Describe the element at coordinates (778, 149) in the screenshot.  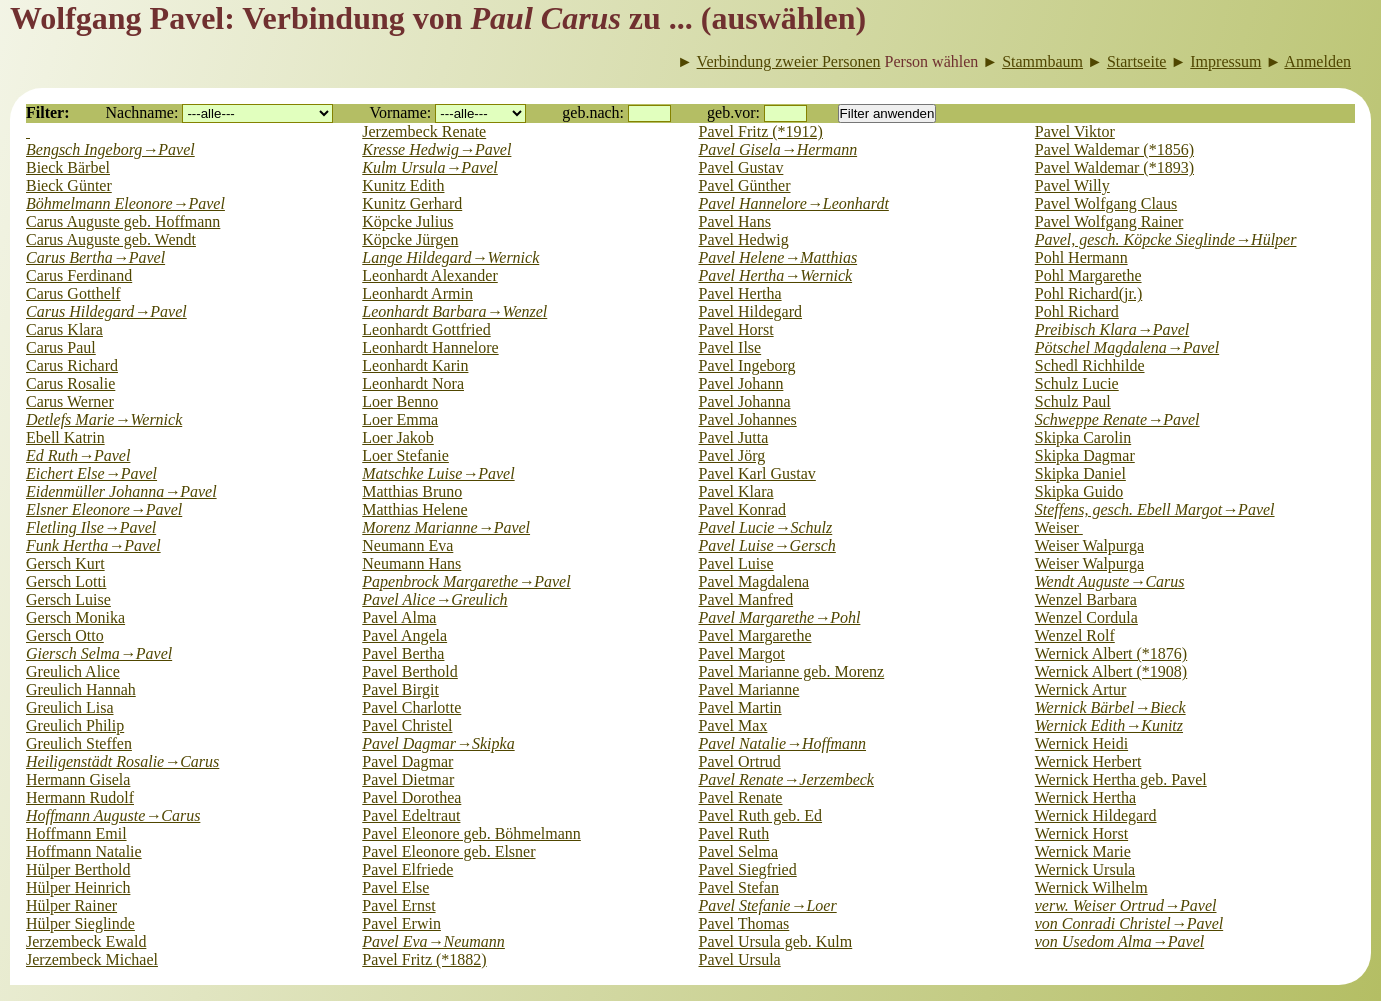
I see `Pavel Gisela→Hermann` at that location.